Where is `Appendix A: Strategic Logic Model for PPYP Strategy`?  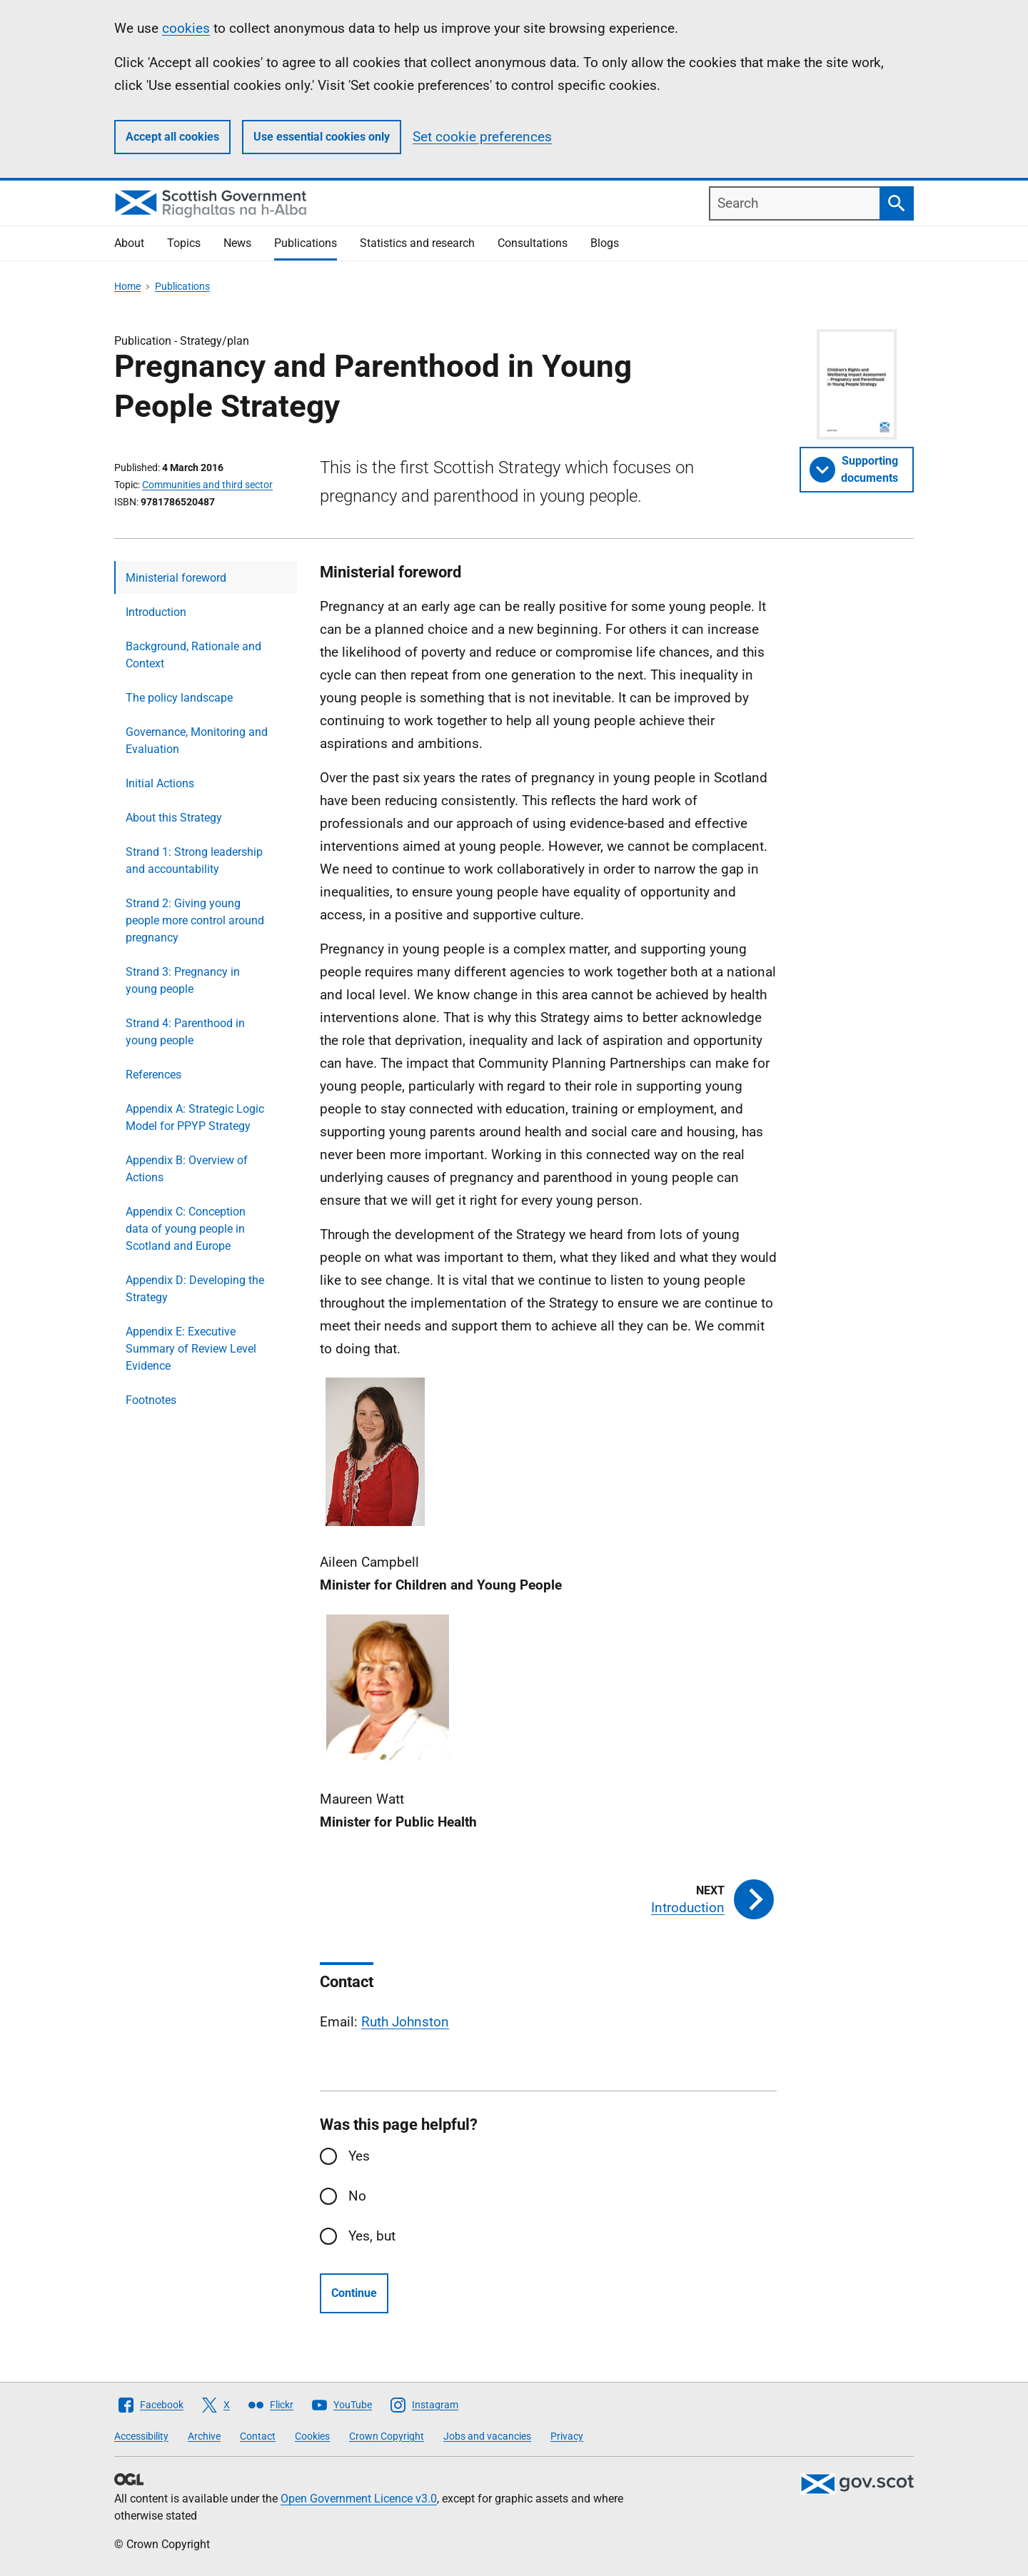 Appendix A: Strategic Logic Model for PPYP Strategy is located at coordinates (195, 1117).